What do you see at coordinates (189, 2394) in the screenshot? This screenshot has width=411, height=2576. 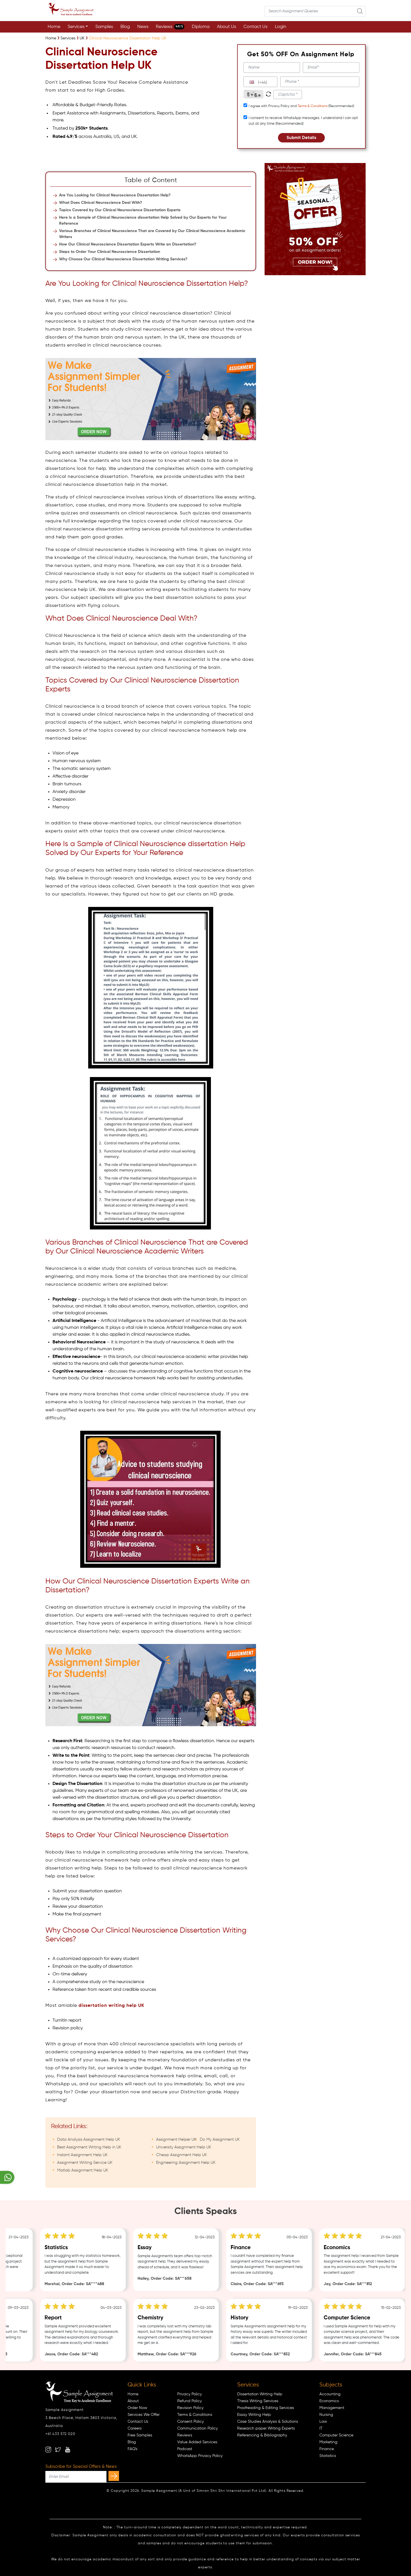 I see `Privacy Policy` at bounding box center [189, 2394].